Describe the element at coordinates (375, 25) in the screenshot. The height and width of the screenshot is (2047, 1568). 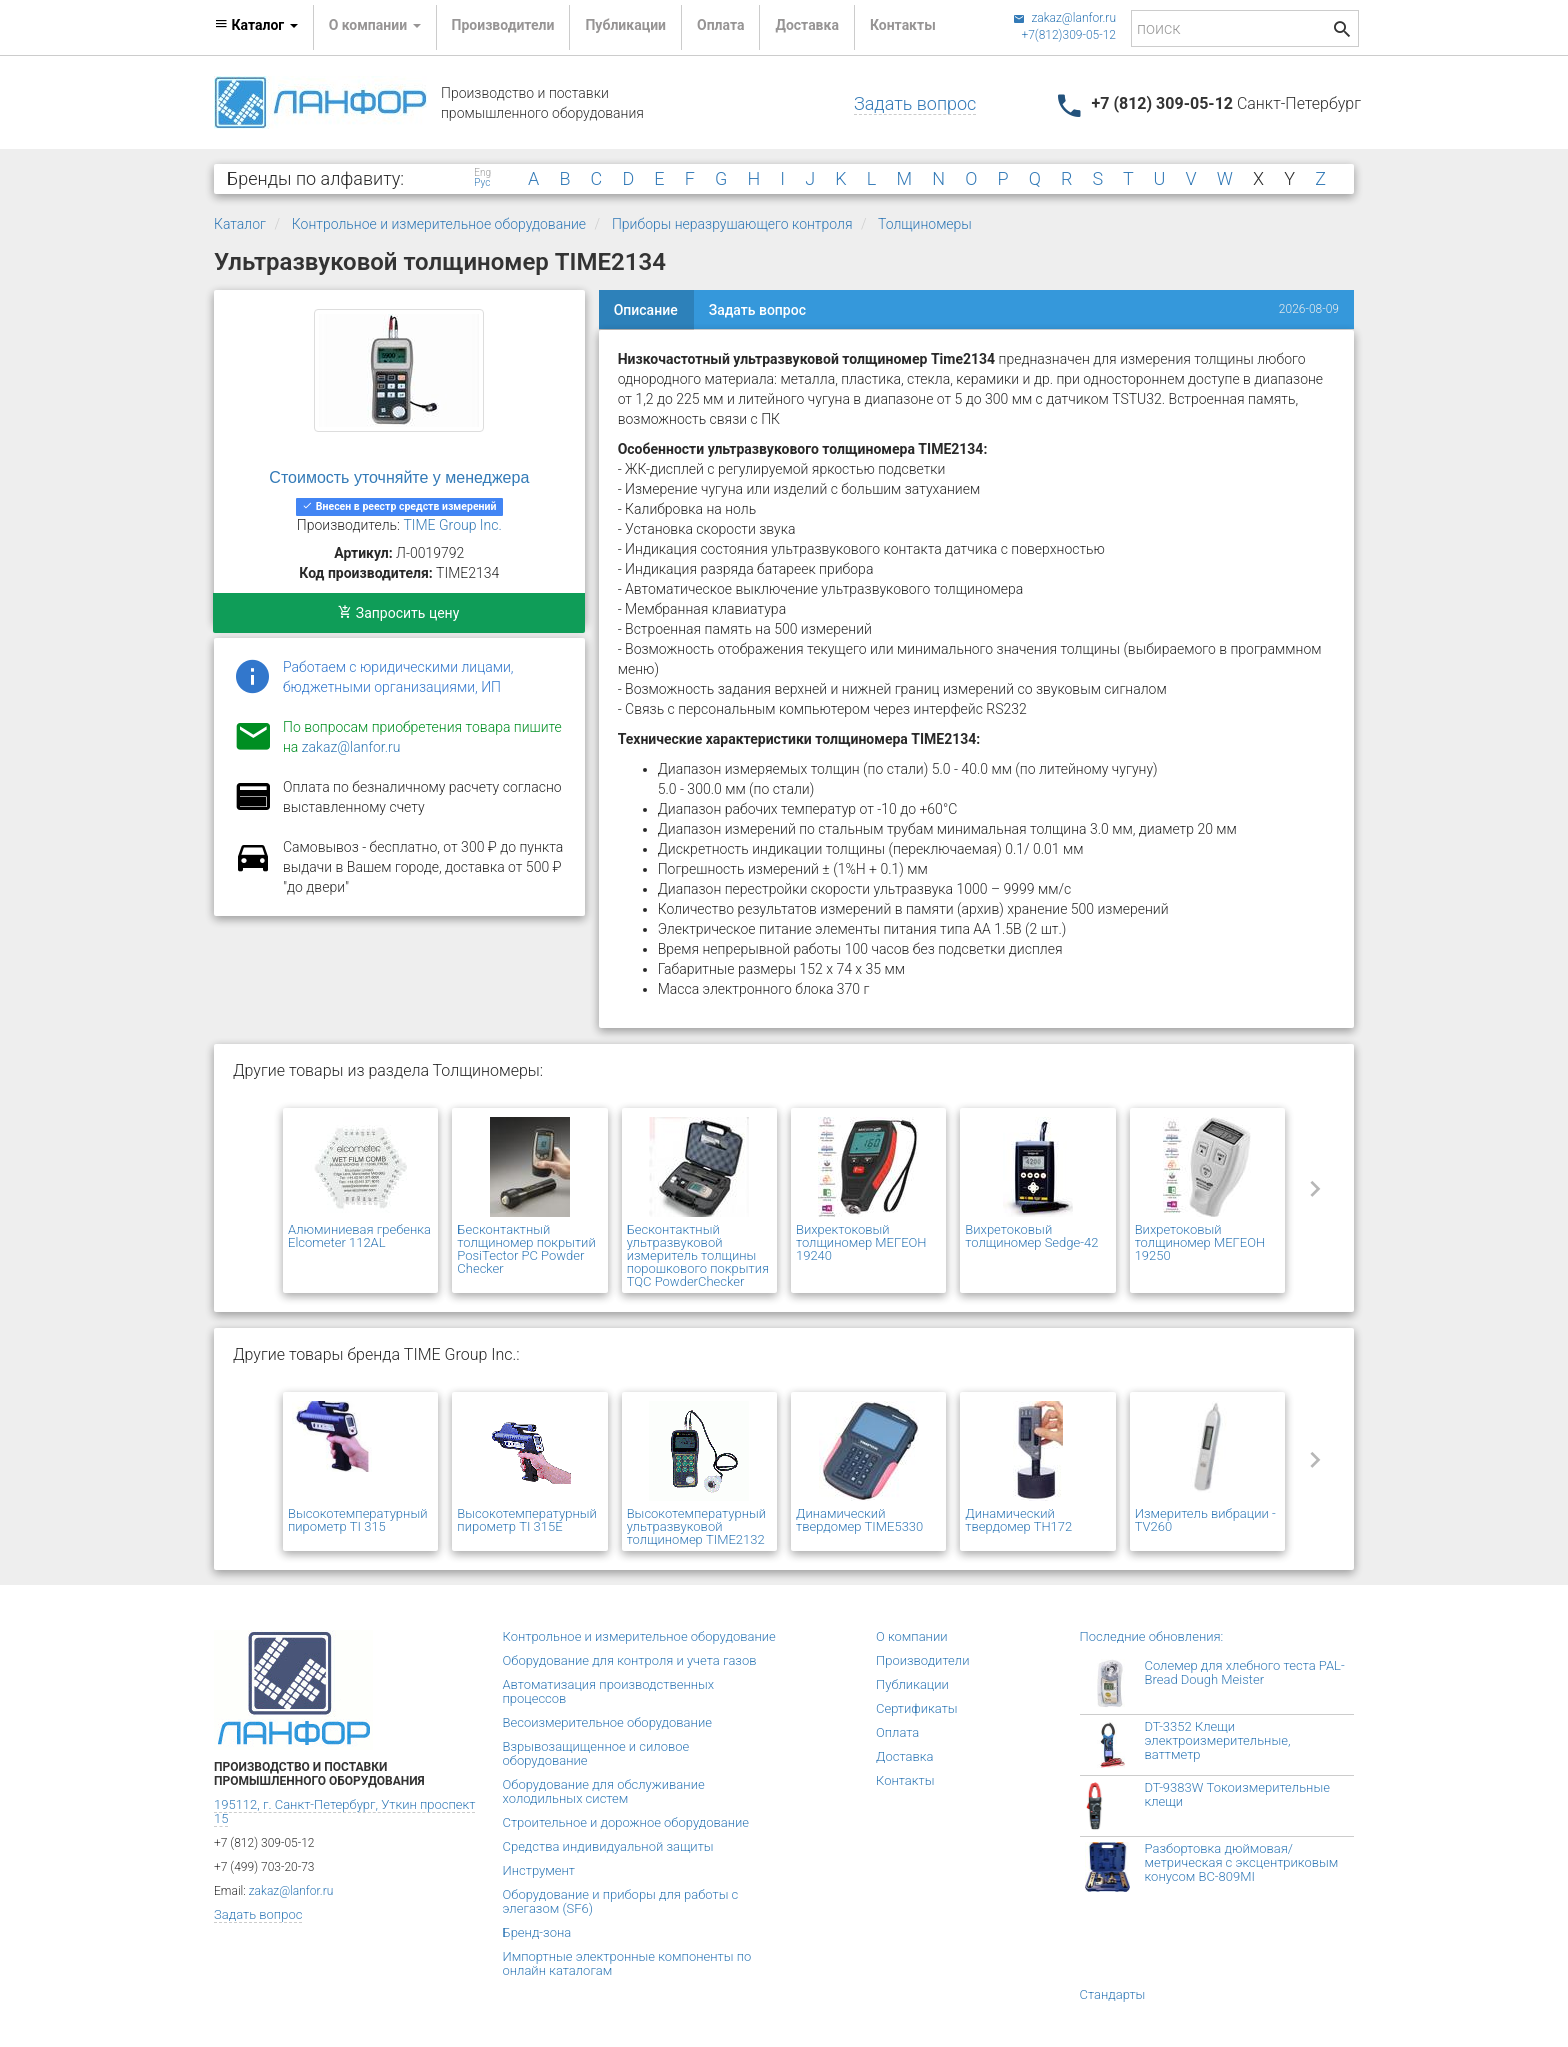
I see `О компании [button]` at that location.